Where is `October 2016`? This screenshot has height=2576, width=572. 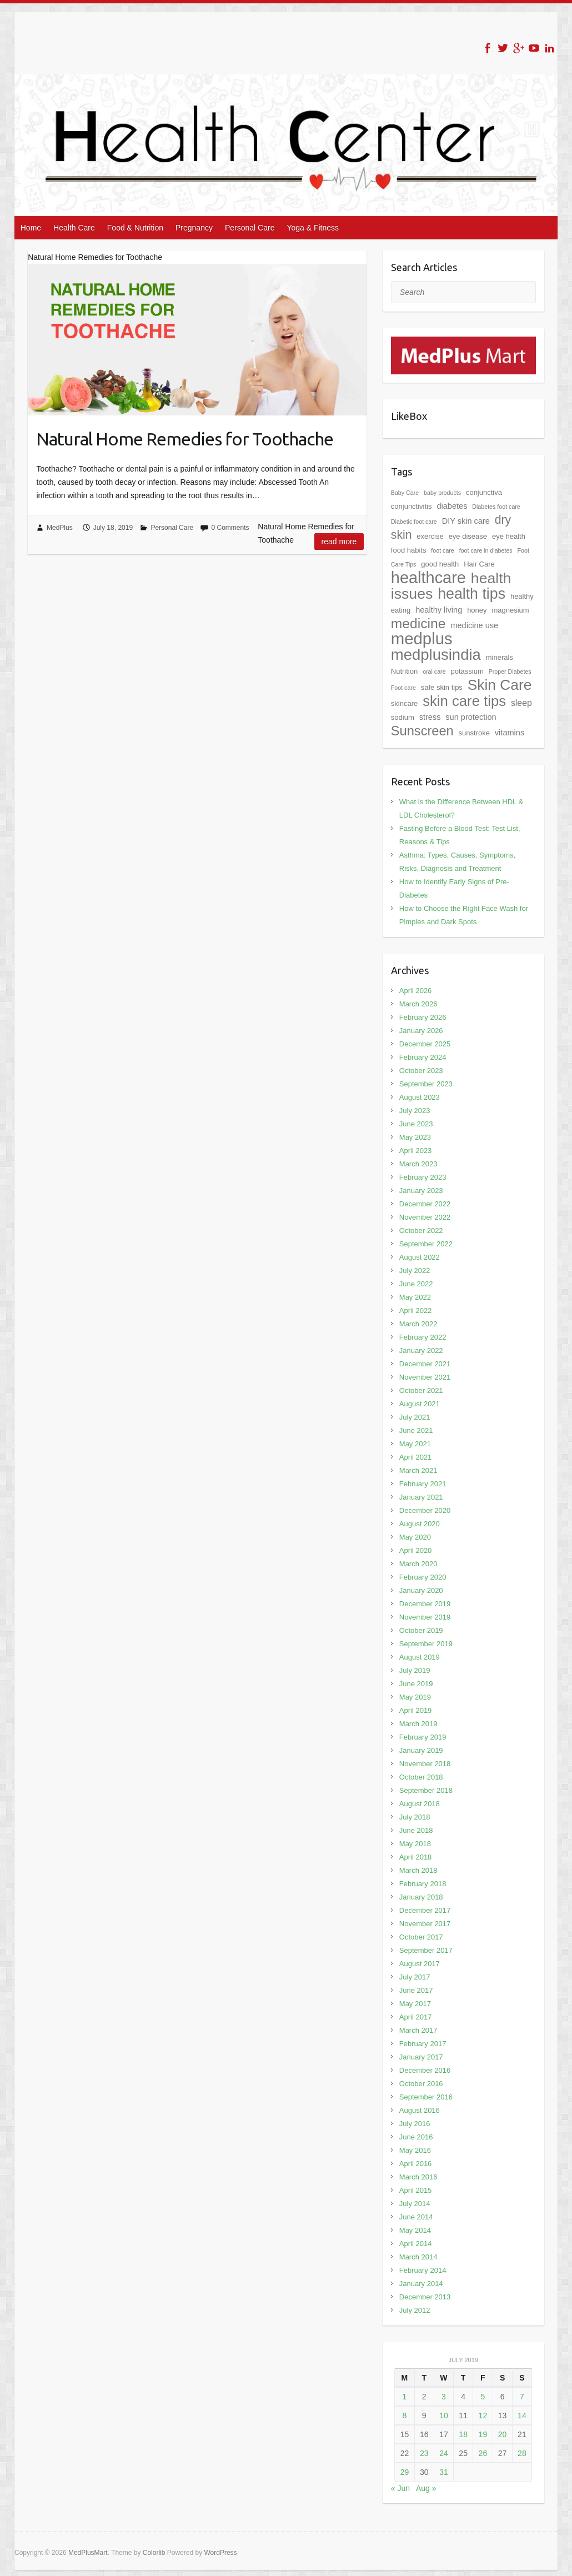 October 2016 is located at coordinates (421, 2083).